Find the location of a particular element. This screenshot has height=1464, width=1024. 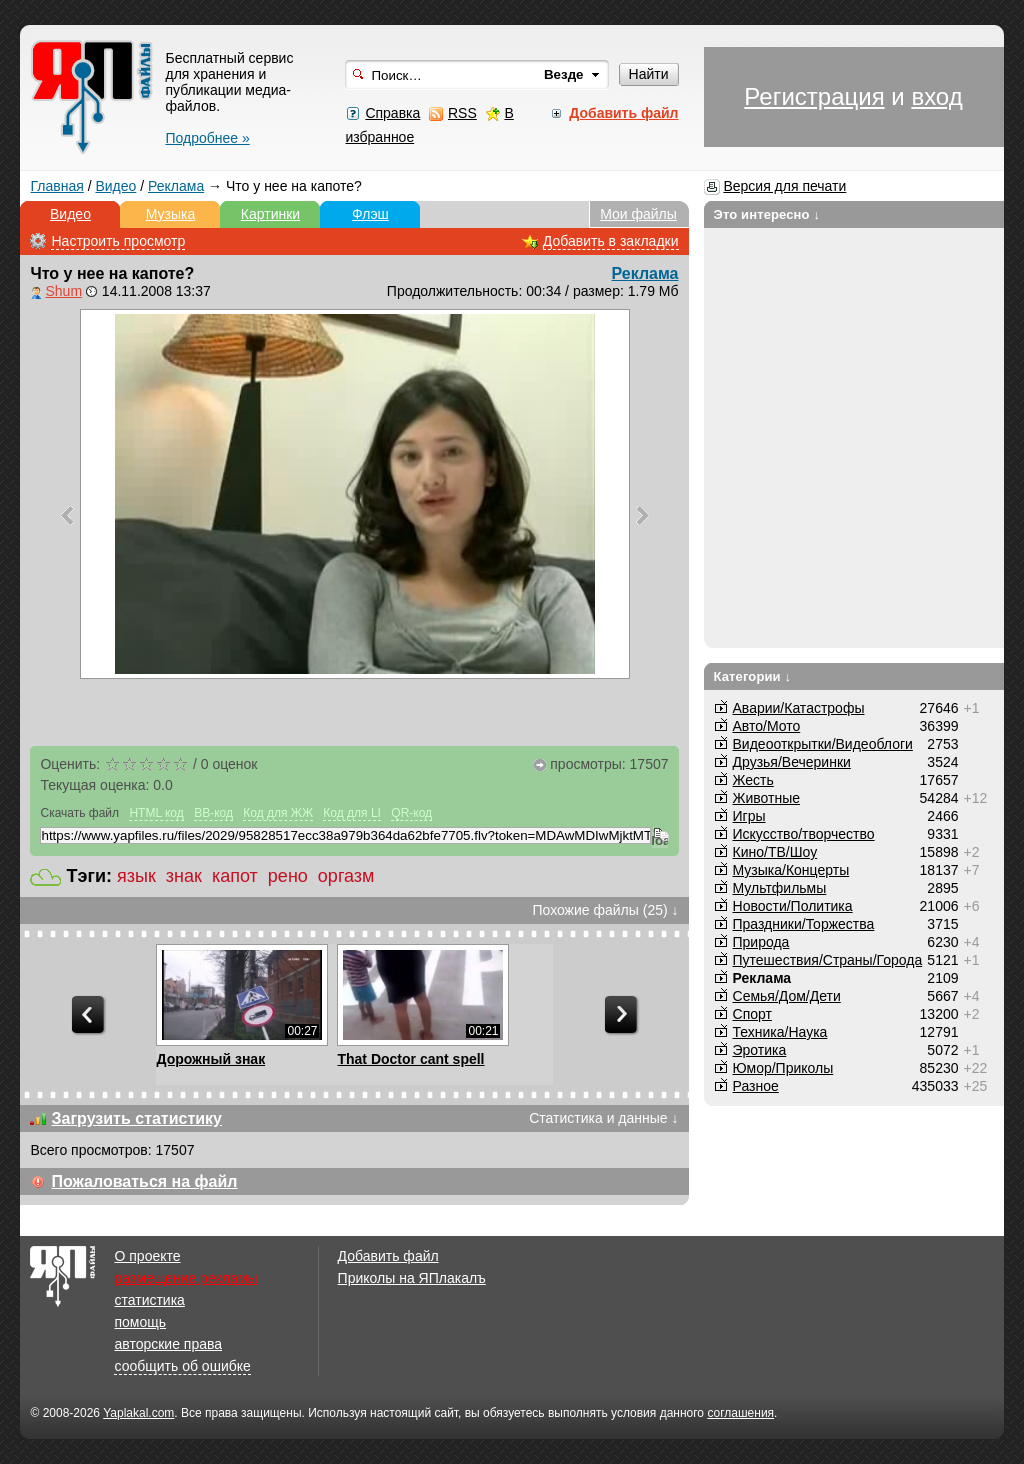

Shum is located at coordinates (63, 291).